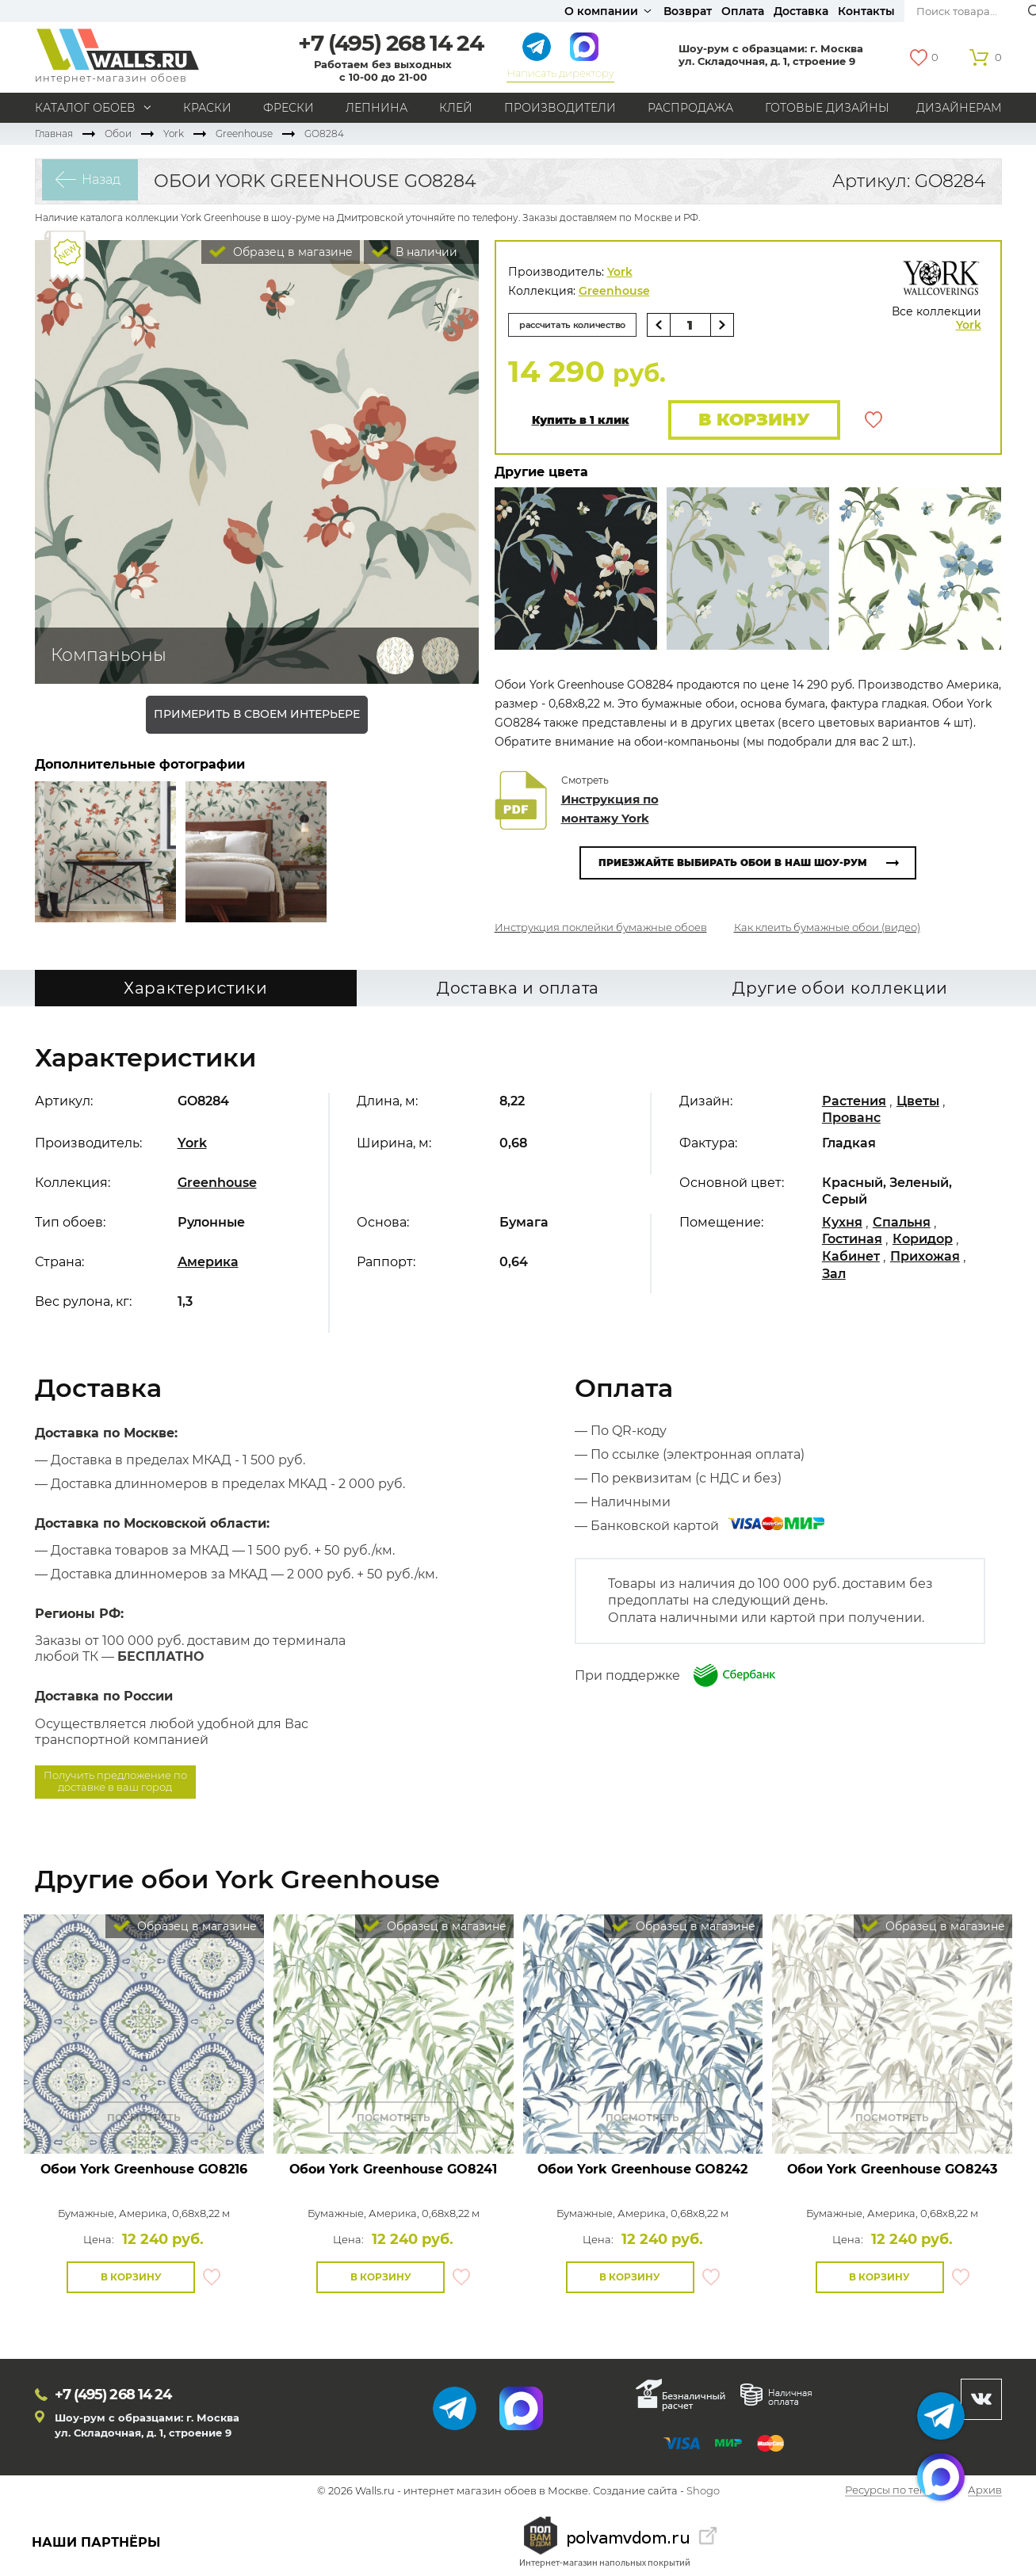 The image size is (1036, 2576). Describe the element at coordinates (866, 11) in the screenshot. I see `Контакты` at that location.